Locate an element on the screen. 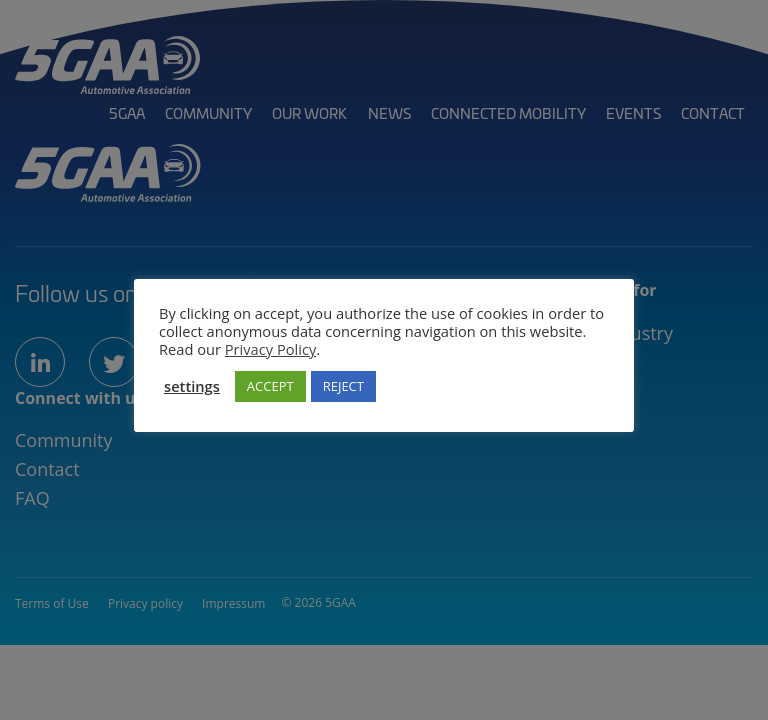  Privacy Policy is located at coordinates (271, 349).